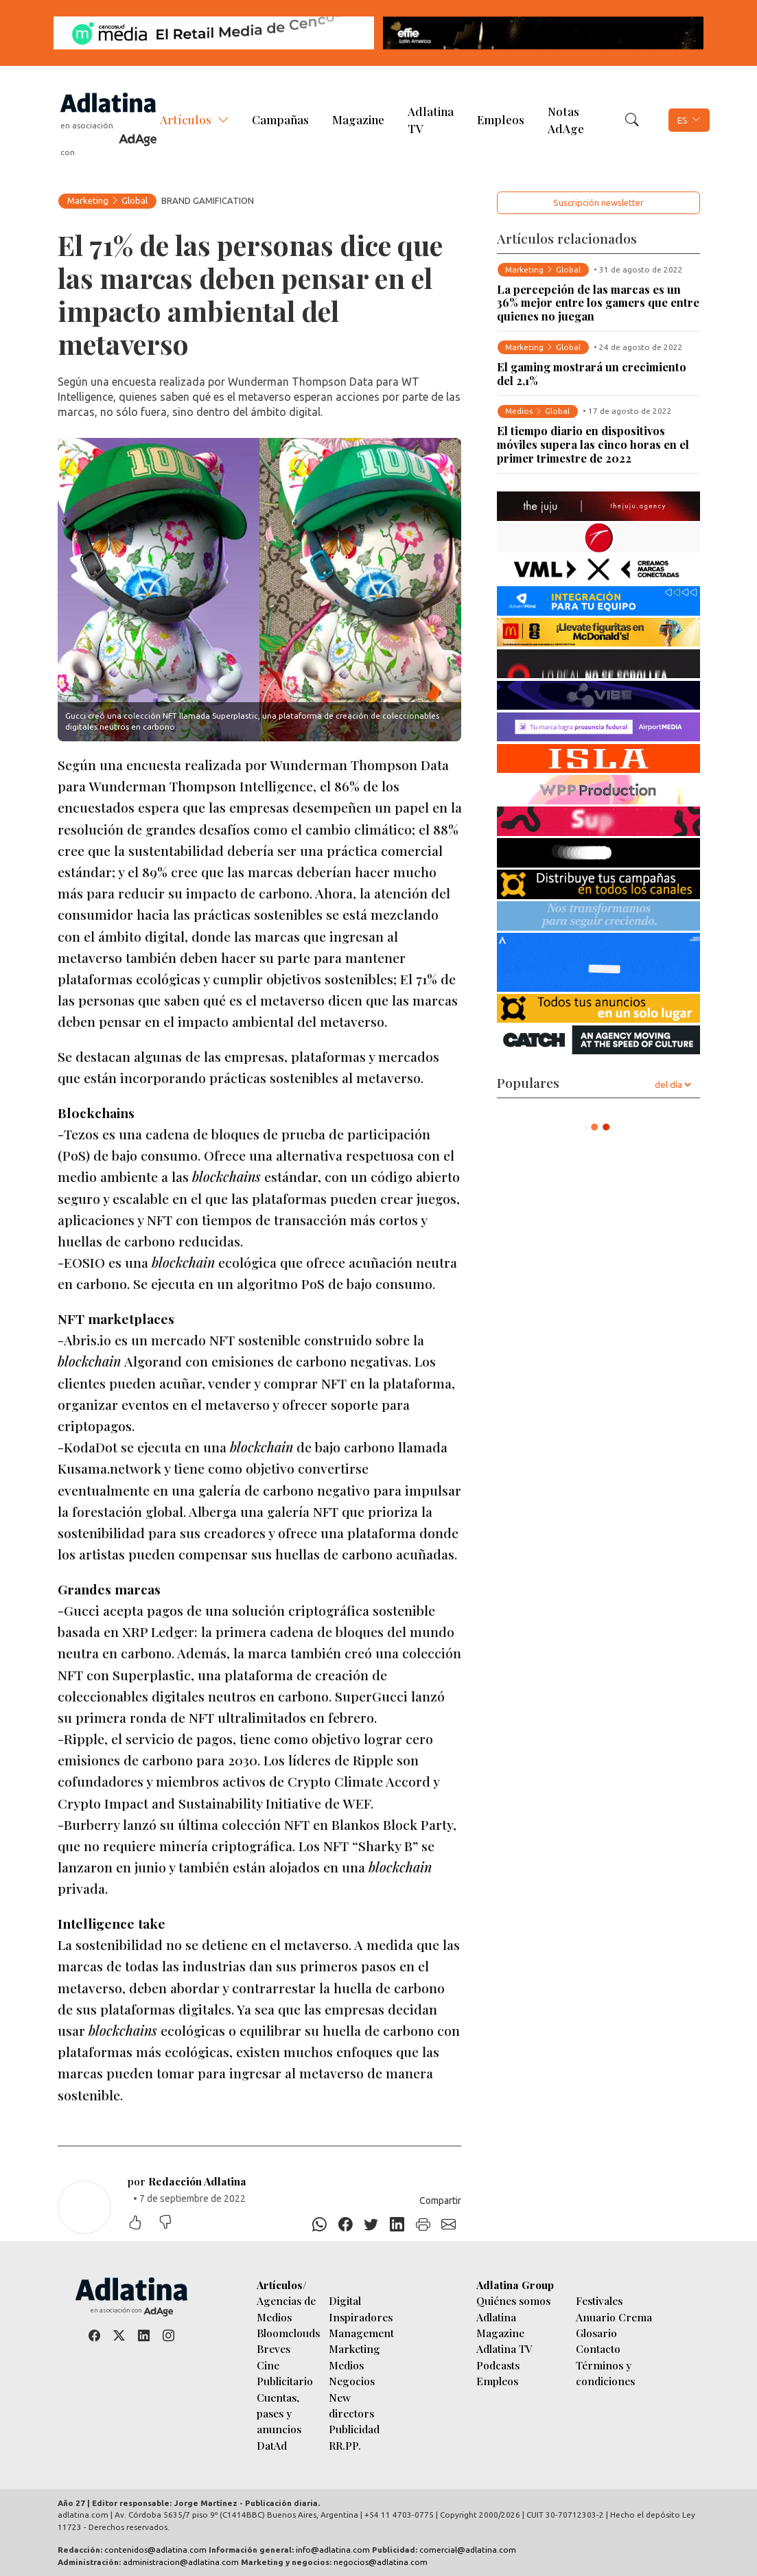  Describe the element at coordinates (605, 2373) in the screenshot. I see `Términos y condiciones` at that location.